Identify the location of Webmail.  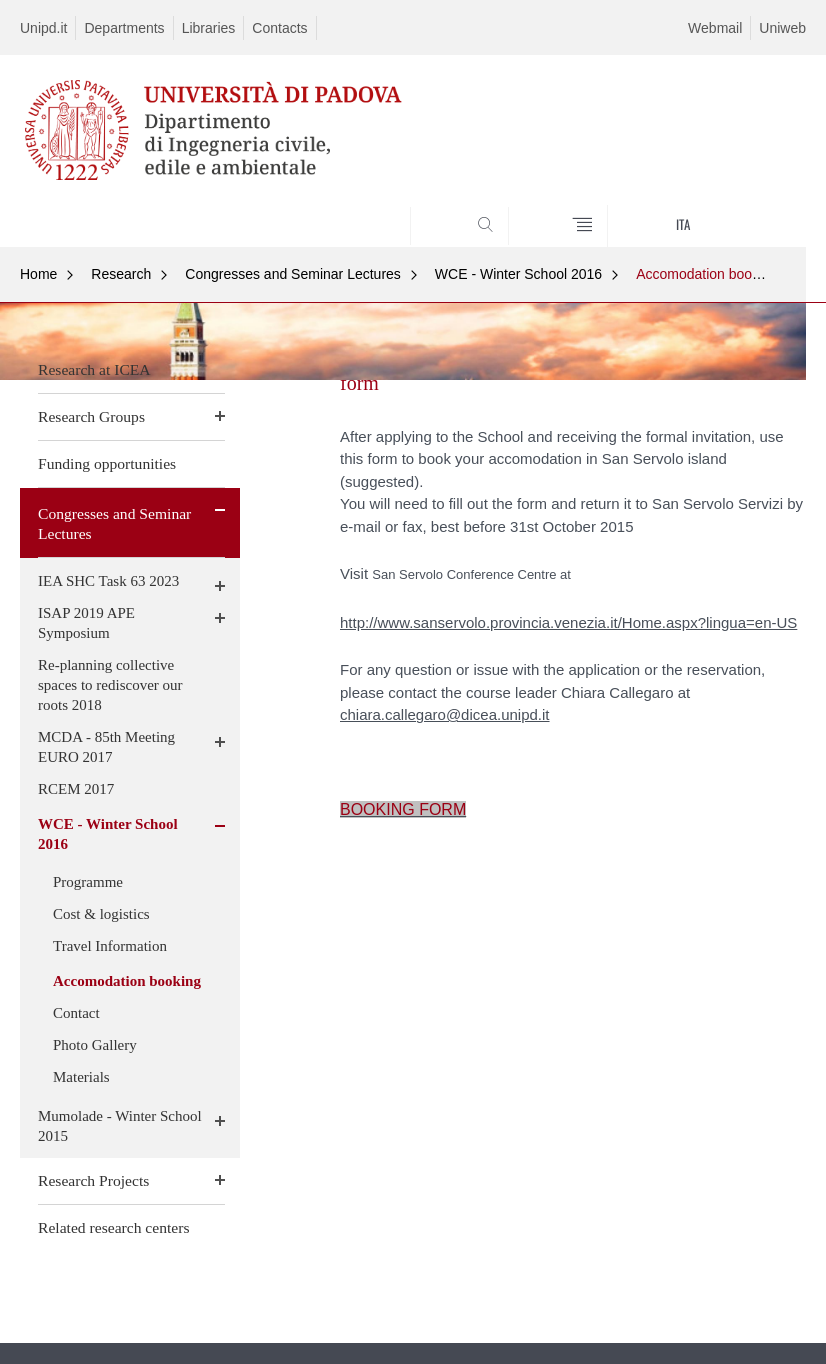
(715, 28).